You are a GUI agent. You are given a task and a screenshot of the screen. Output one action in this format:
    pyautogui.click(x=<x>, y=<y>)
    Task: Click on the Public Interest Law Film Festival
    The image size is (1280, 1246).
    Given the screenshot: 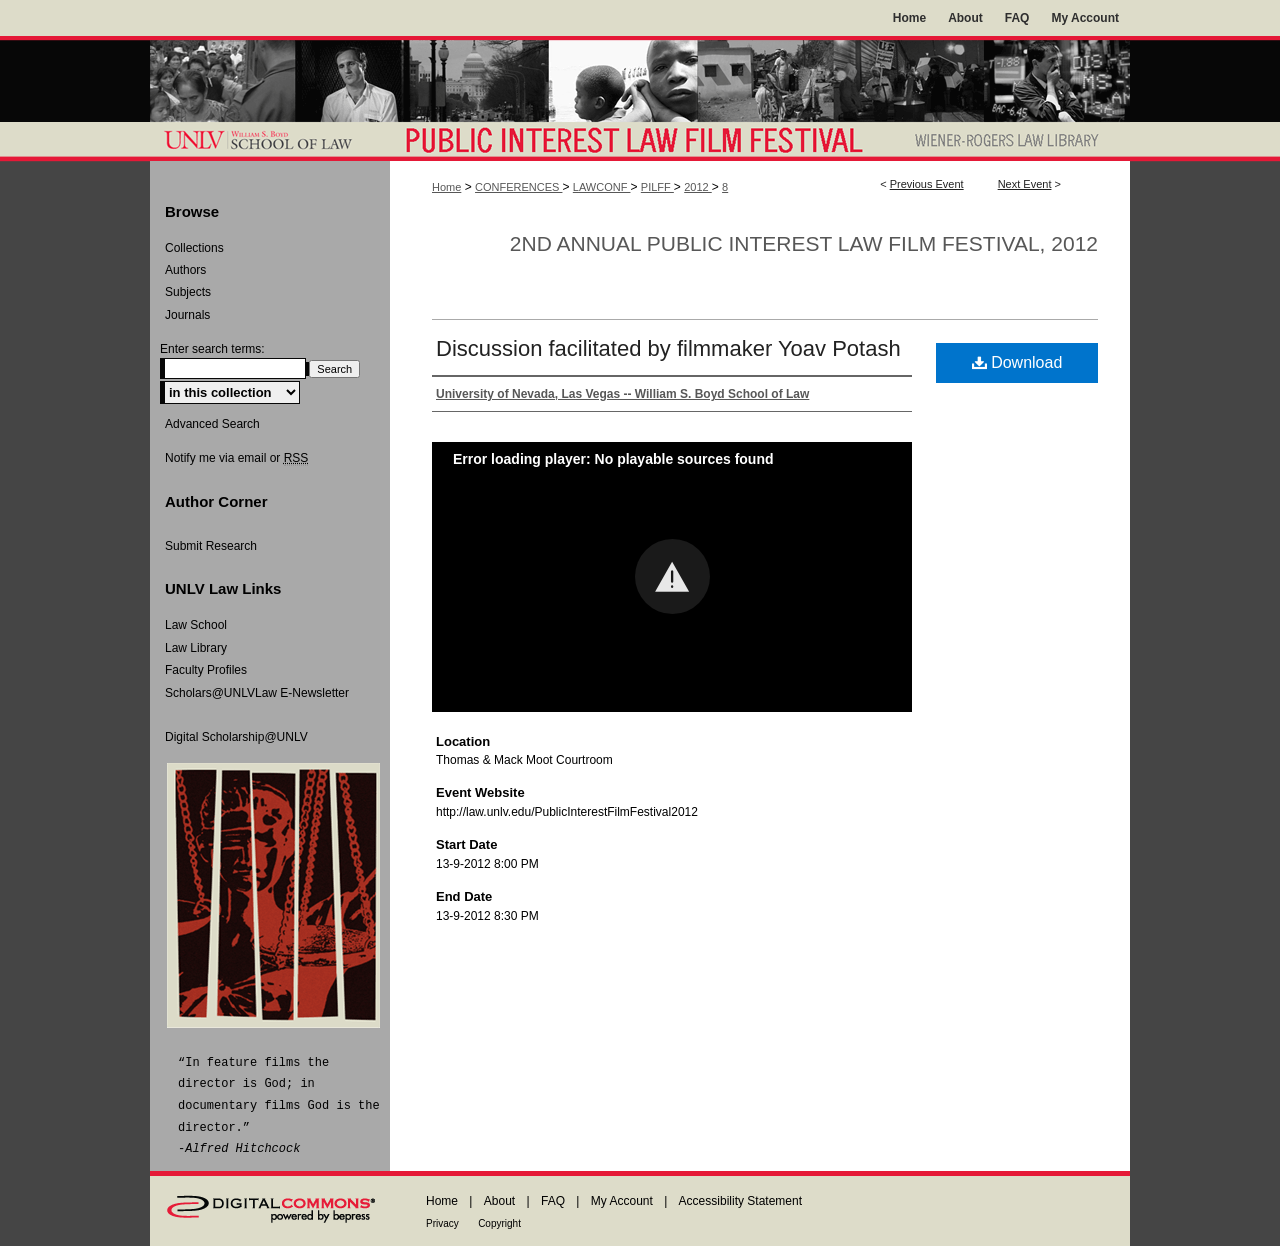 What is the action you would take?
    pyautogui.click(x=643, y=141)
    